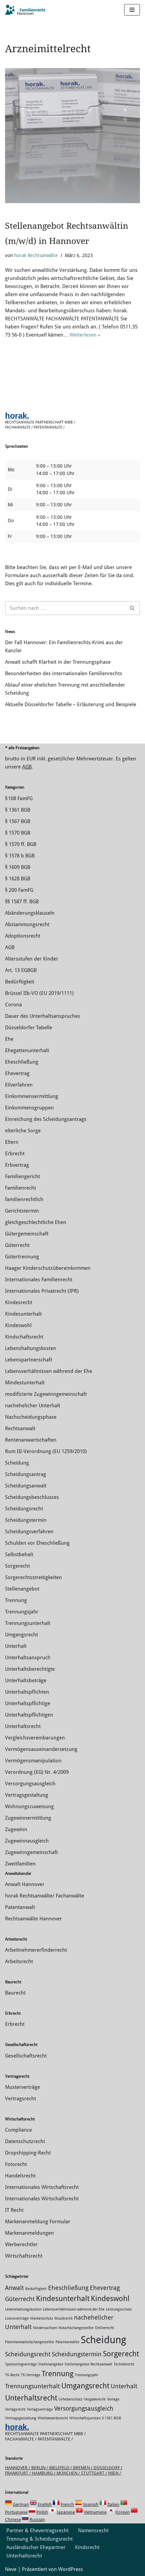  What do you see at coordinates (29, 1806) in the screenshot?
I see `Wohnungszuweisung` at bounding box center [29, 1806].